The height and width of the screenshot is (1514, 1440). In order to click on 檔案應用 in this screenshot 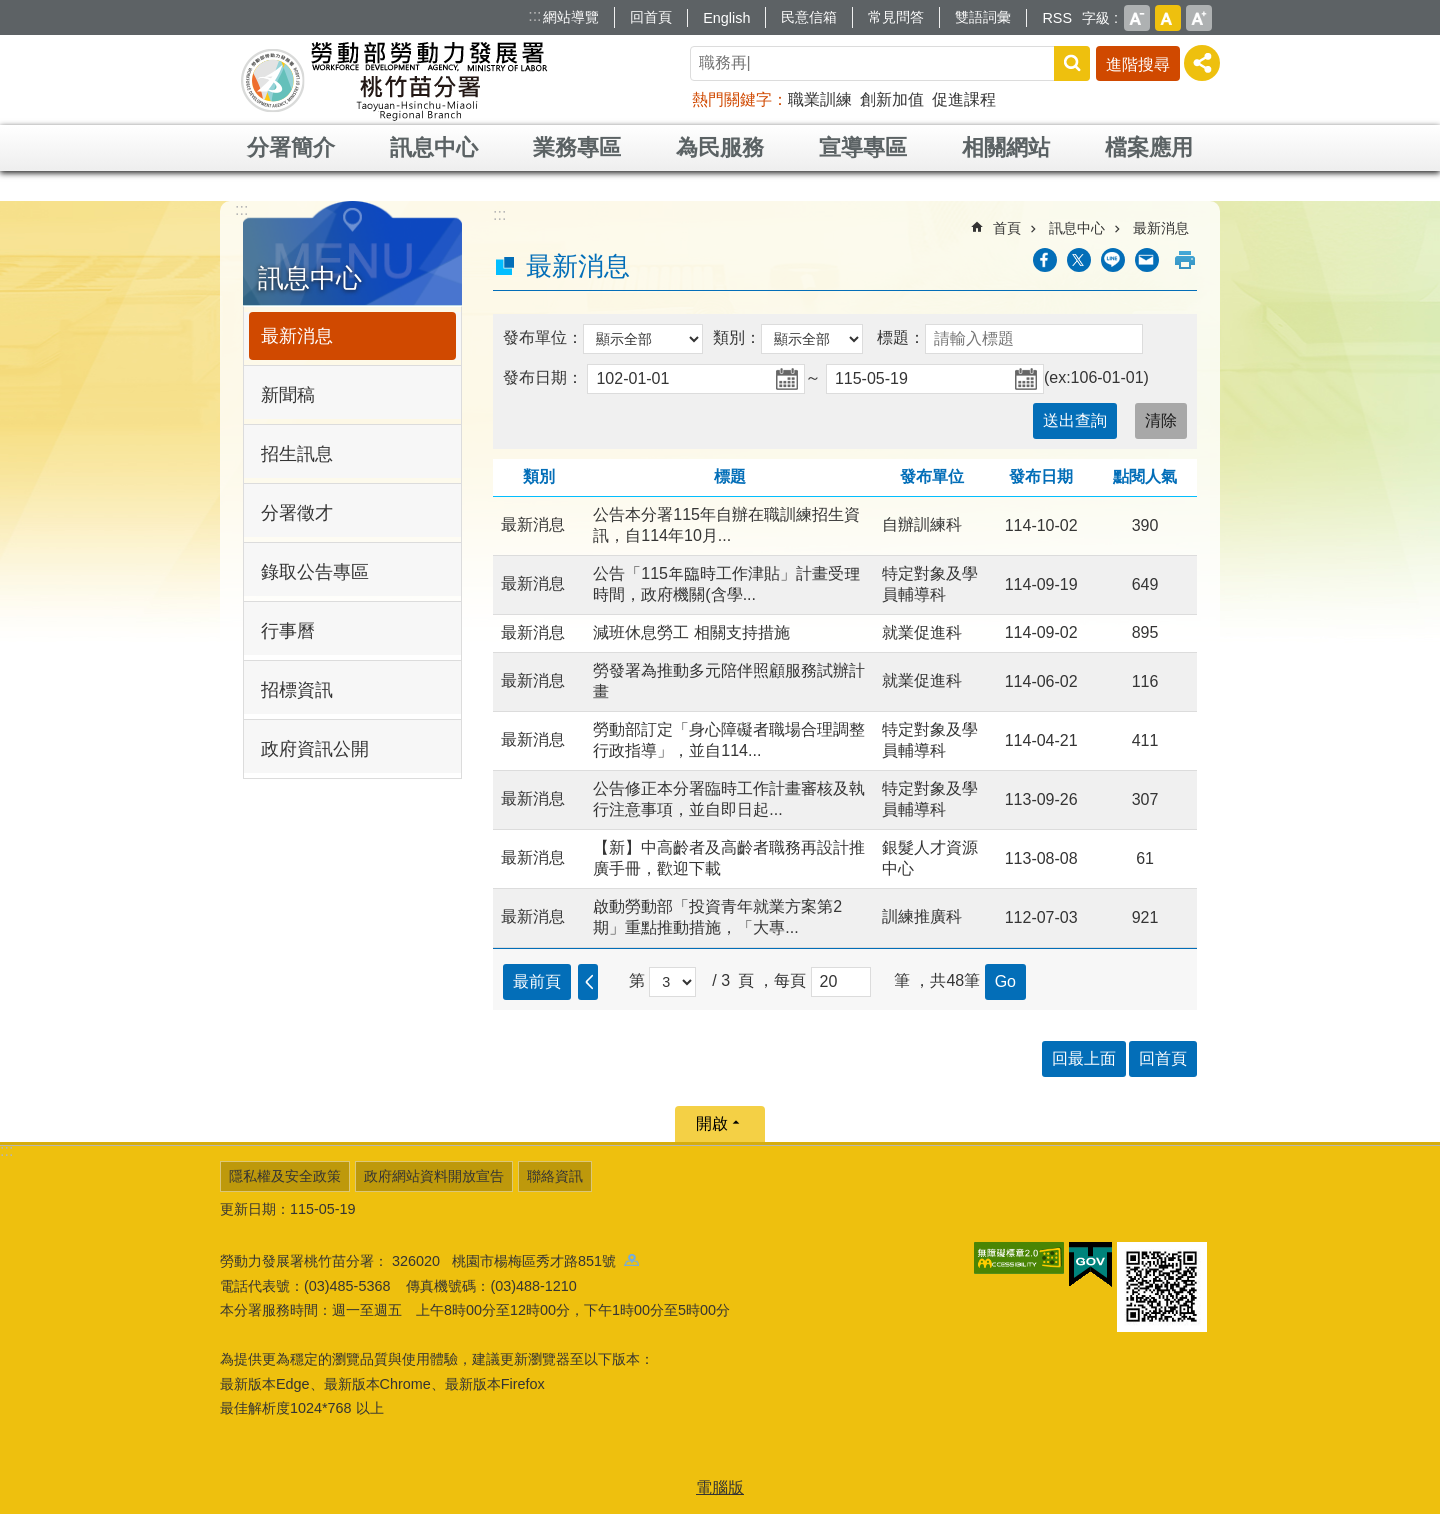, I will do `click(1149, 147)`.